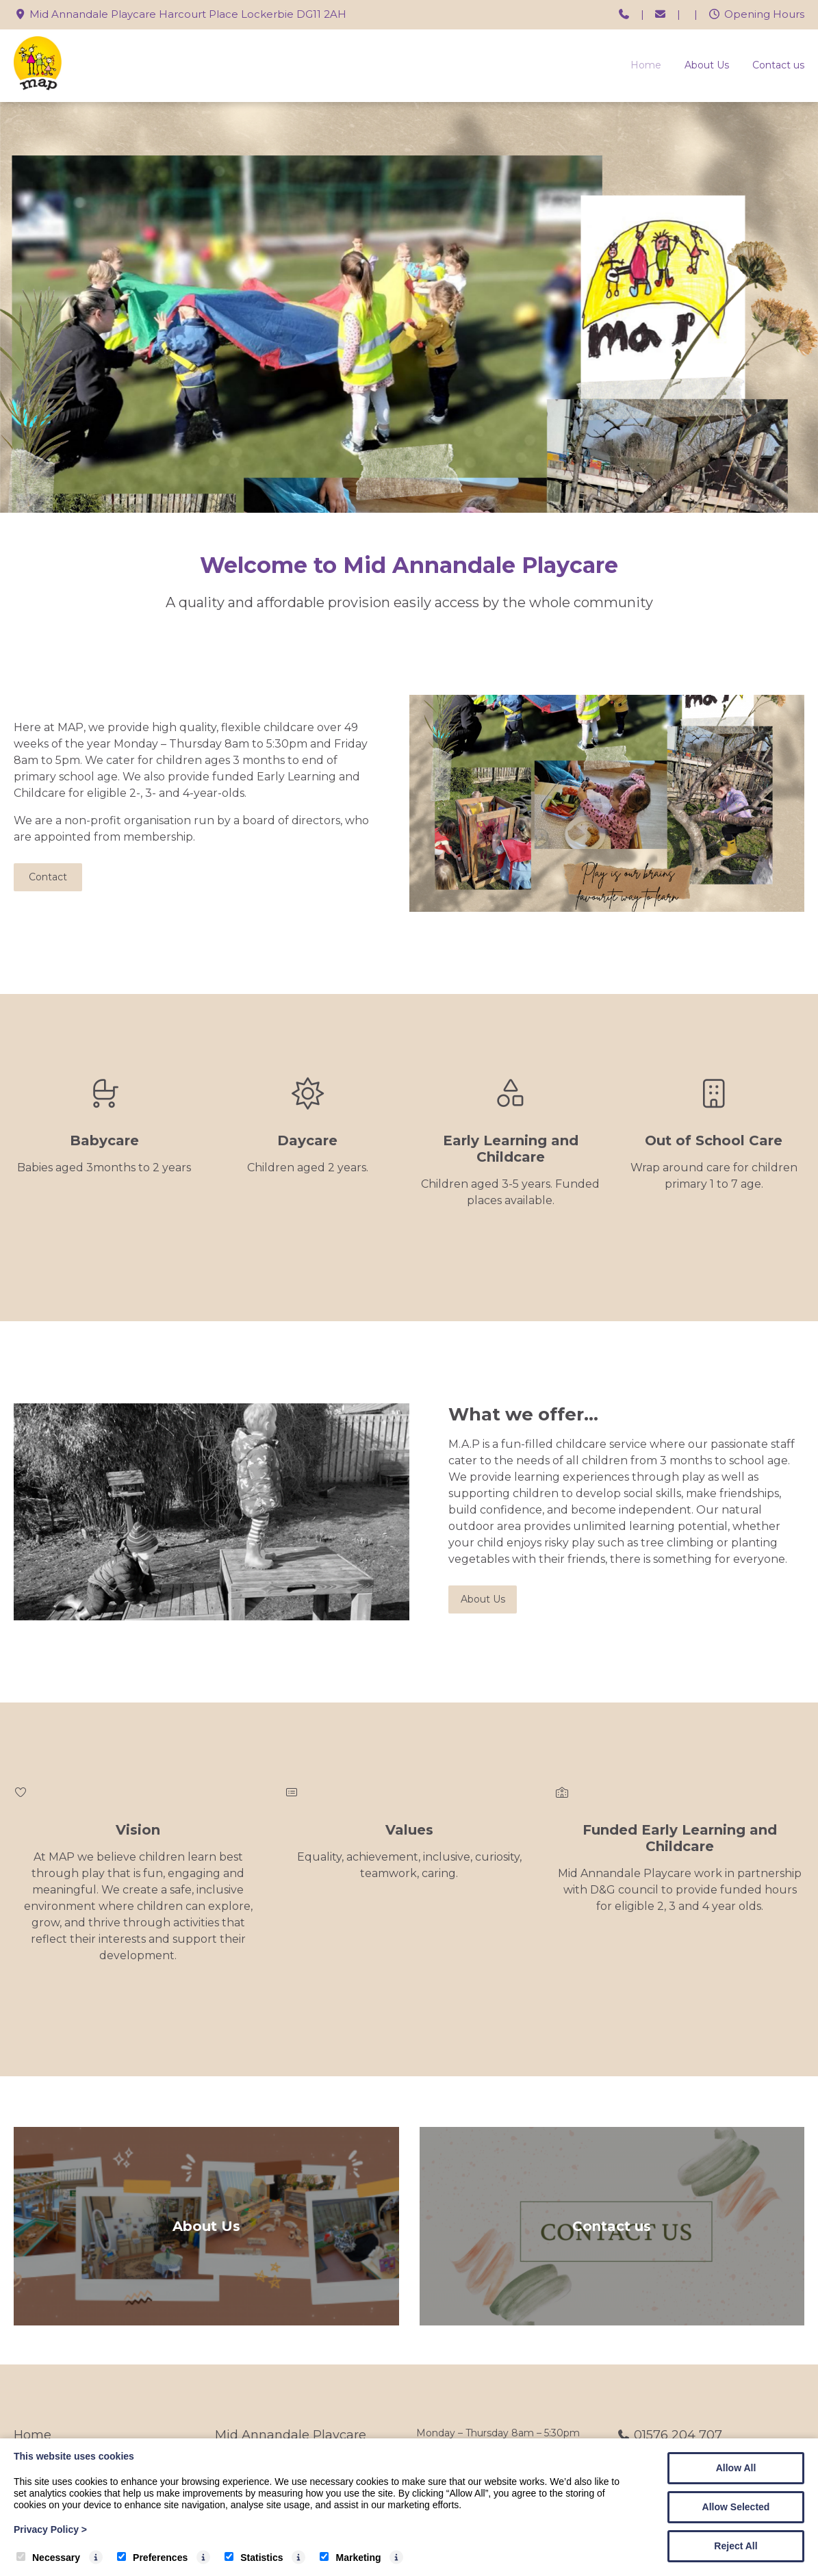 The width and height of the screenshot is (818, 2576). What do you see at coordinates (645, 65) in the screenshot?
I see `Home` at bounding box center [645, 65].